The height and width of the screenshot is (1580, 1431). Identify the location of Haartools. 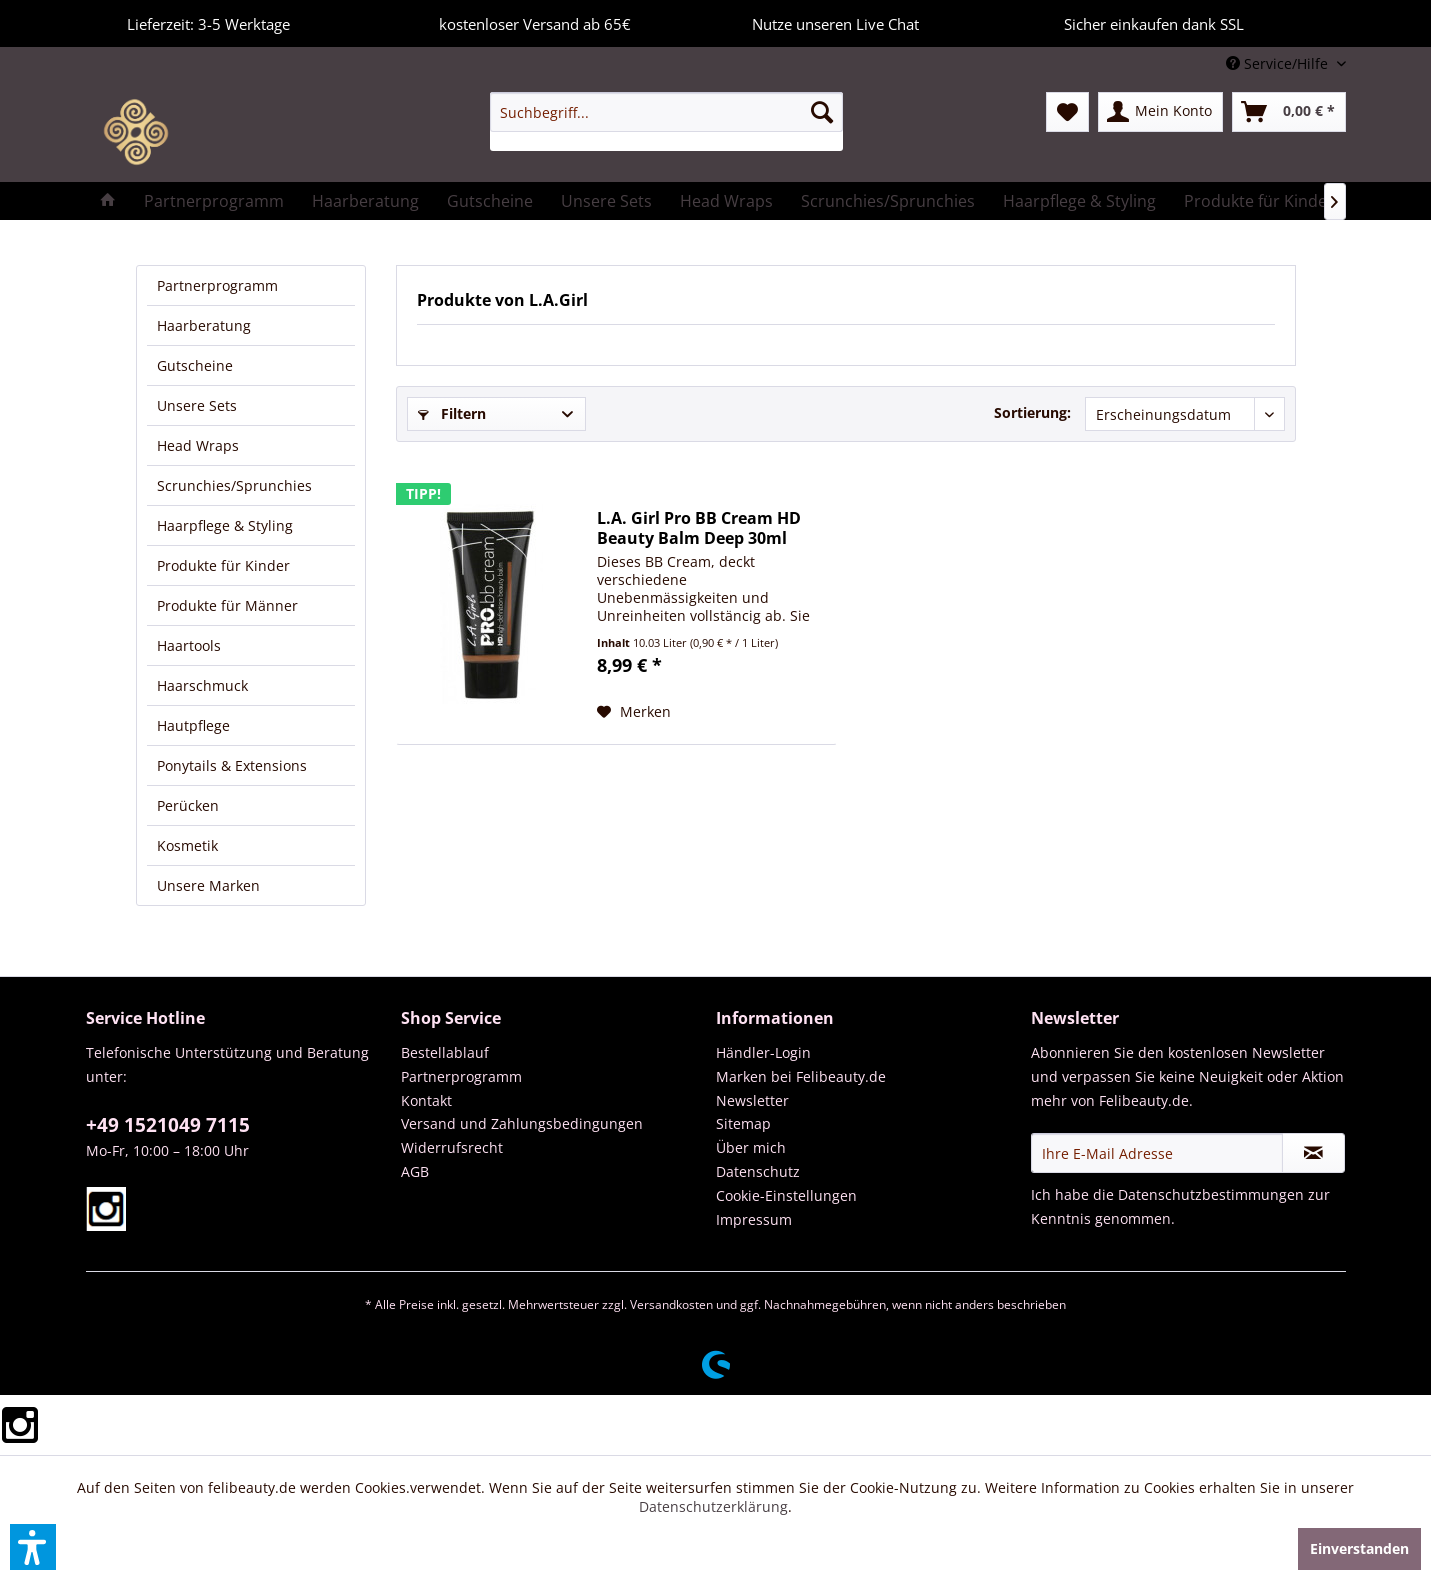
(189, 645).